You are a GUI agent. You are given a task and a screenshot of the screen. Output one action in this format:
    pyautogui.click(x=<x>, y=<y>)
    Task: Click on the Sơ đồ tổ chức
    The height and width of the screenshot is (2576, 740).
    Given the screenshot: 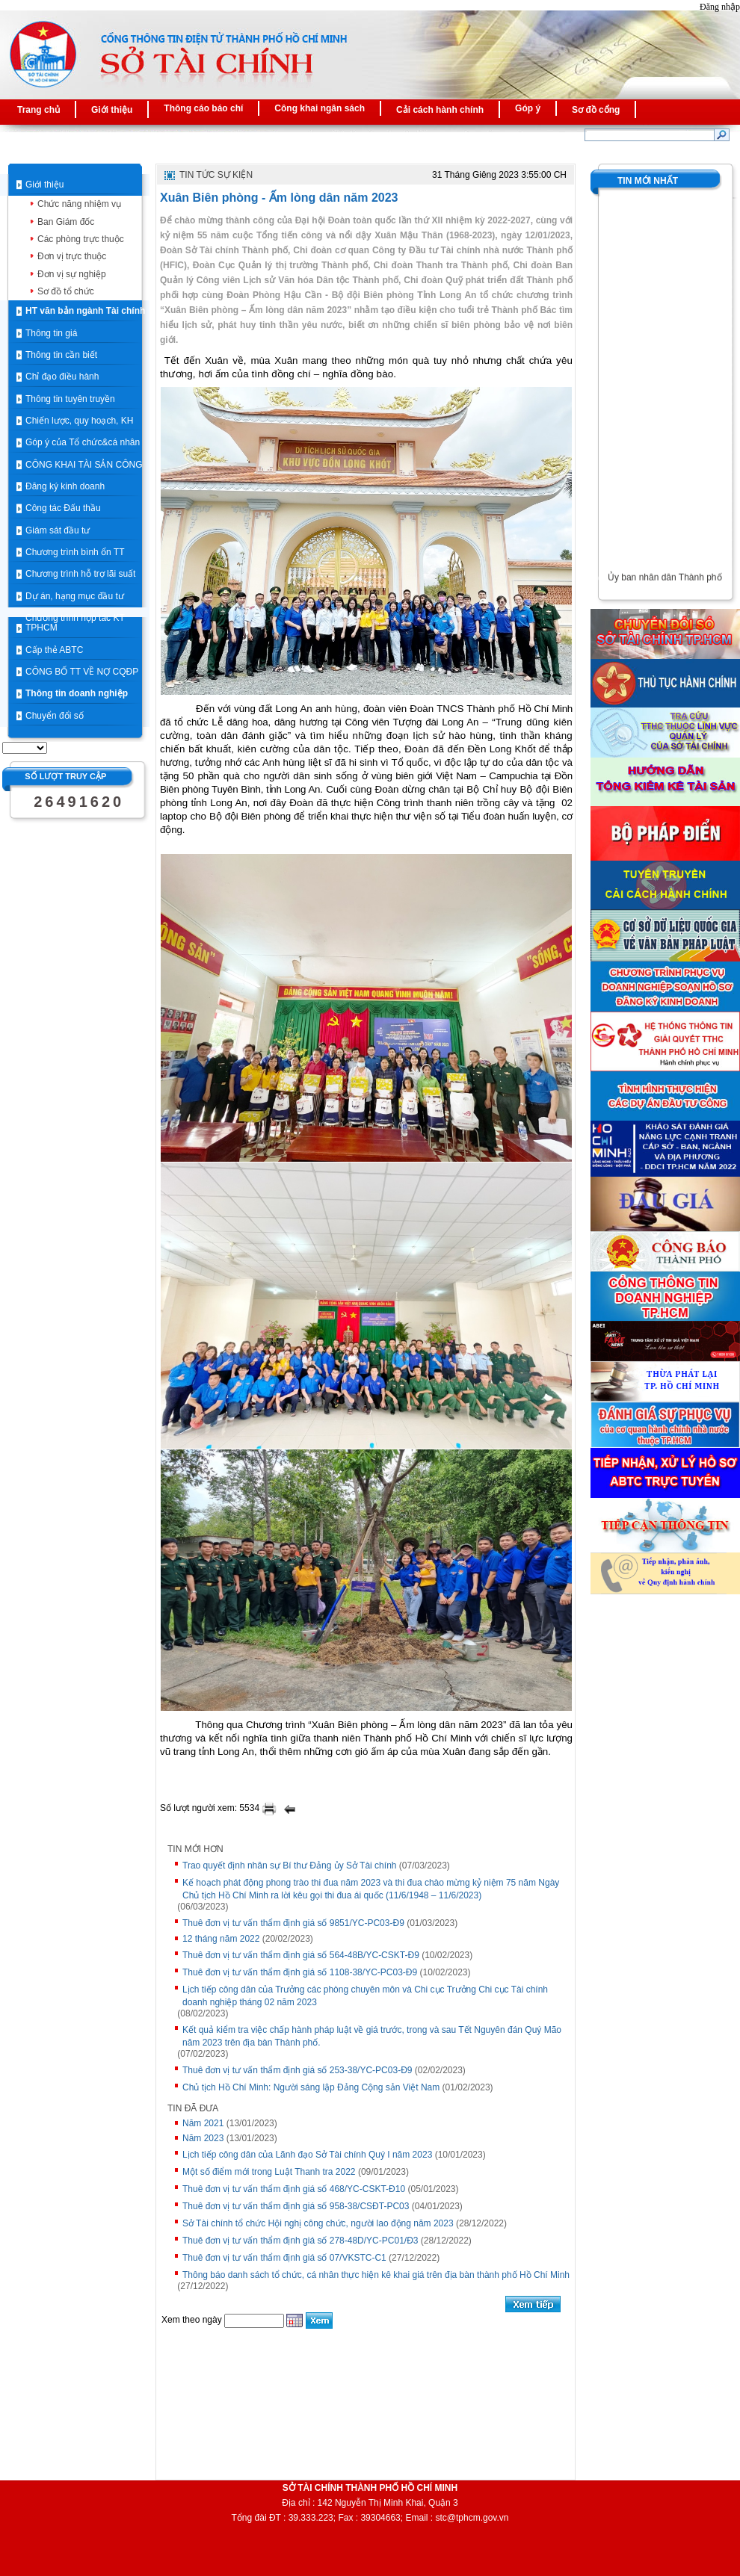 What is the action you would take?
    pyautogui.click(x=65, y=291)
    